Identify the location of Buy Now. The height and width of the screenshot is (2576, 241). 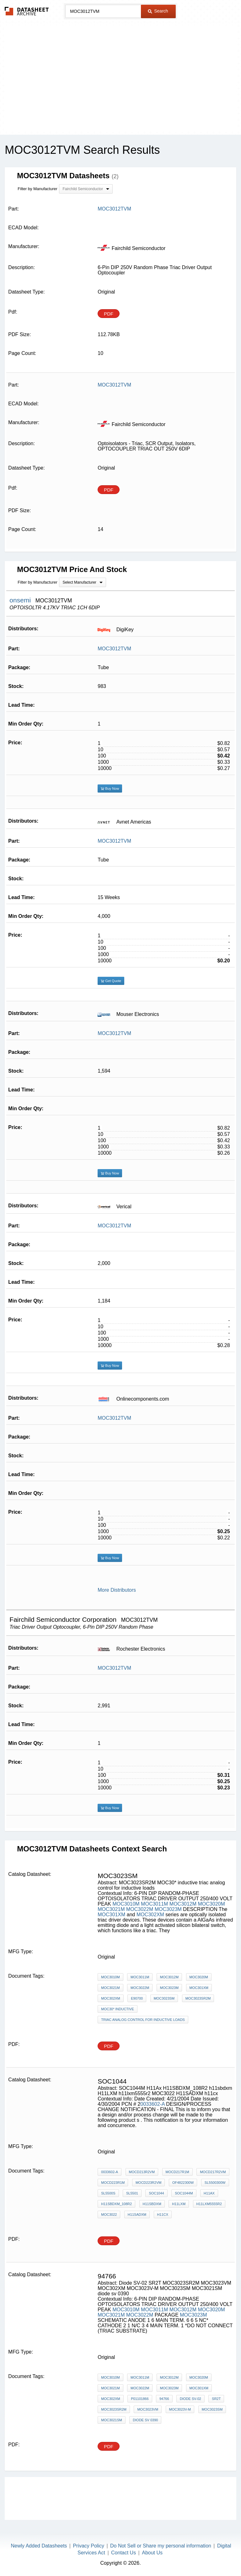
(110, 788).